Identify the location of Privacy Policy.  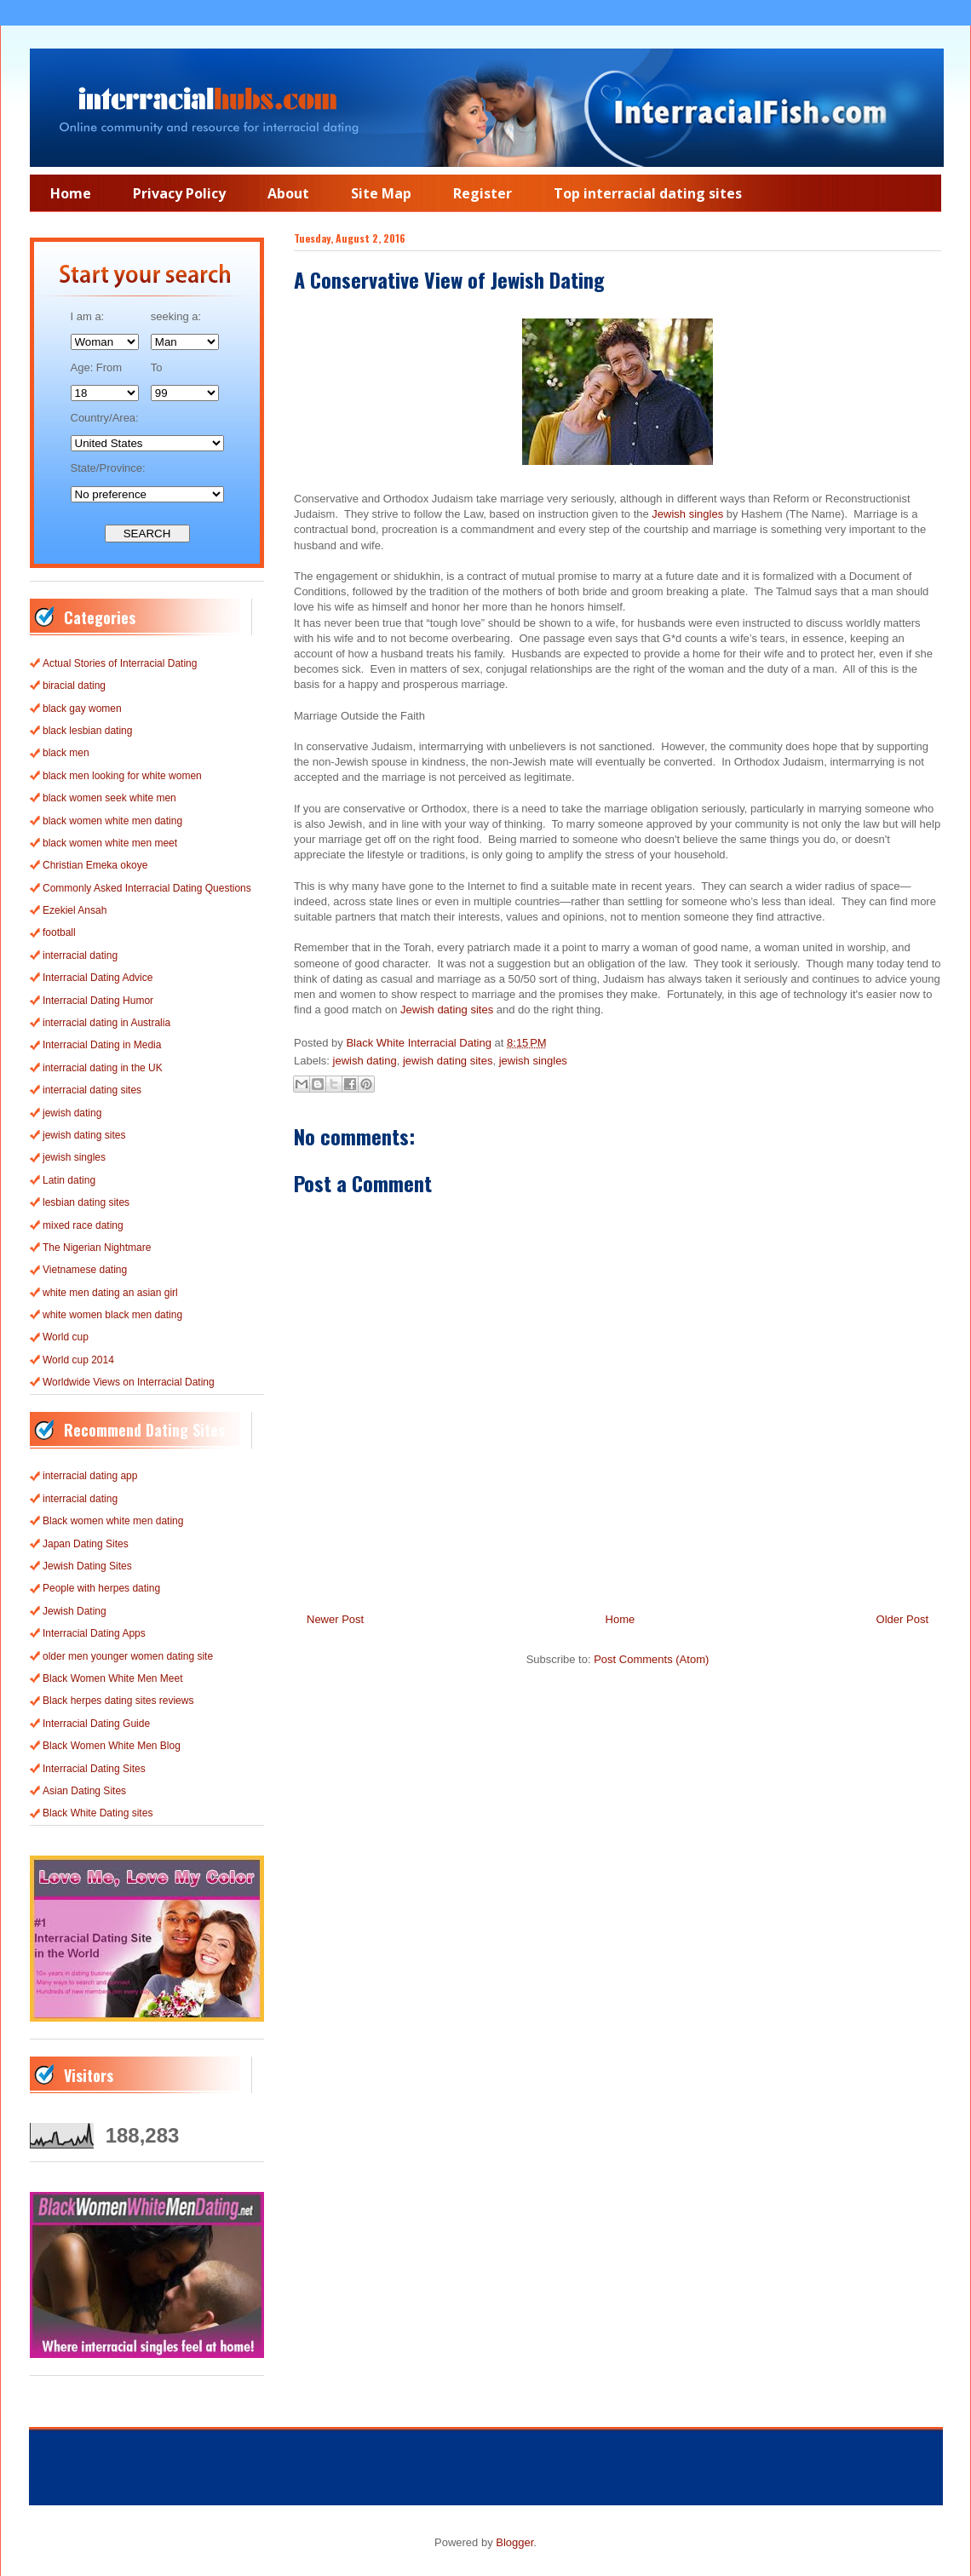
(179, 193).